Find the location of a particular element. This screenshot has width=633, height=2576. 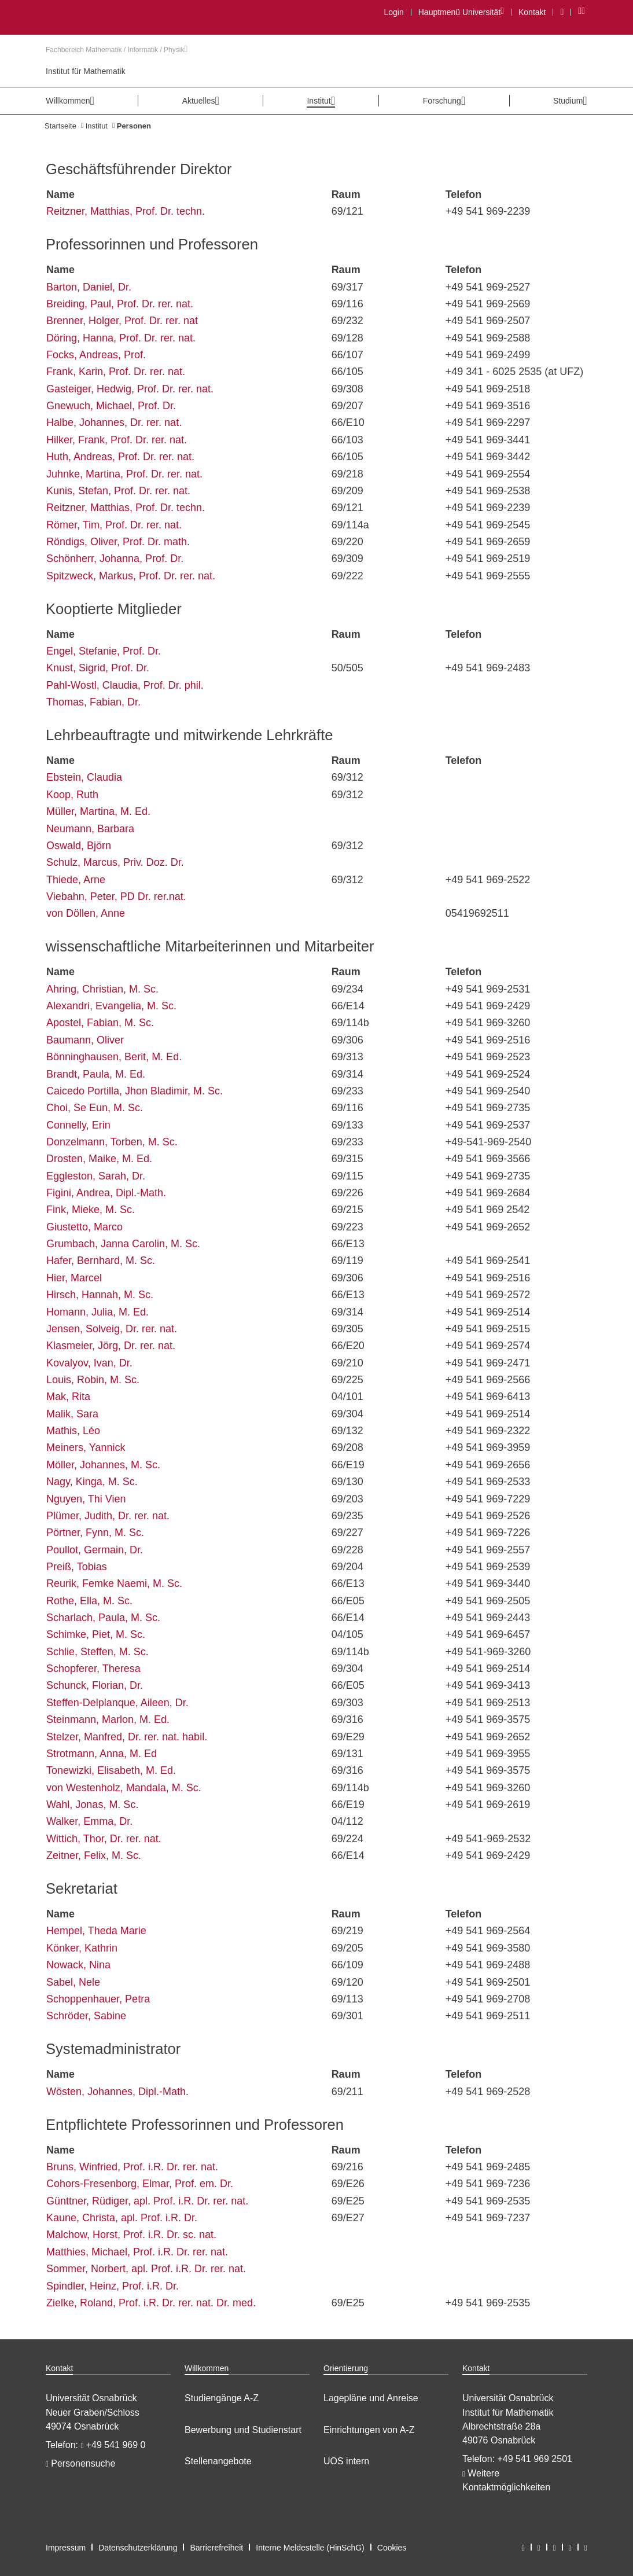

Zielke, Roland, Prof. i.R. Dr. rer. nat. Dr. med. is located at coordinates (151, 2303).